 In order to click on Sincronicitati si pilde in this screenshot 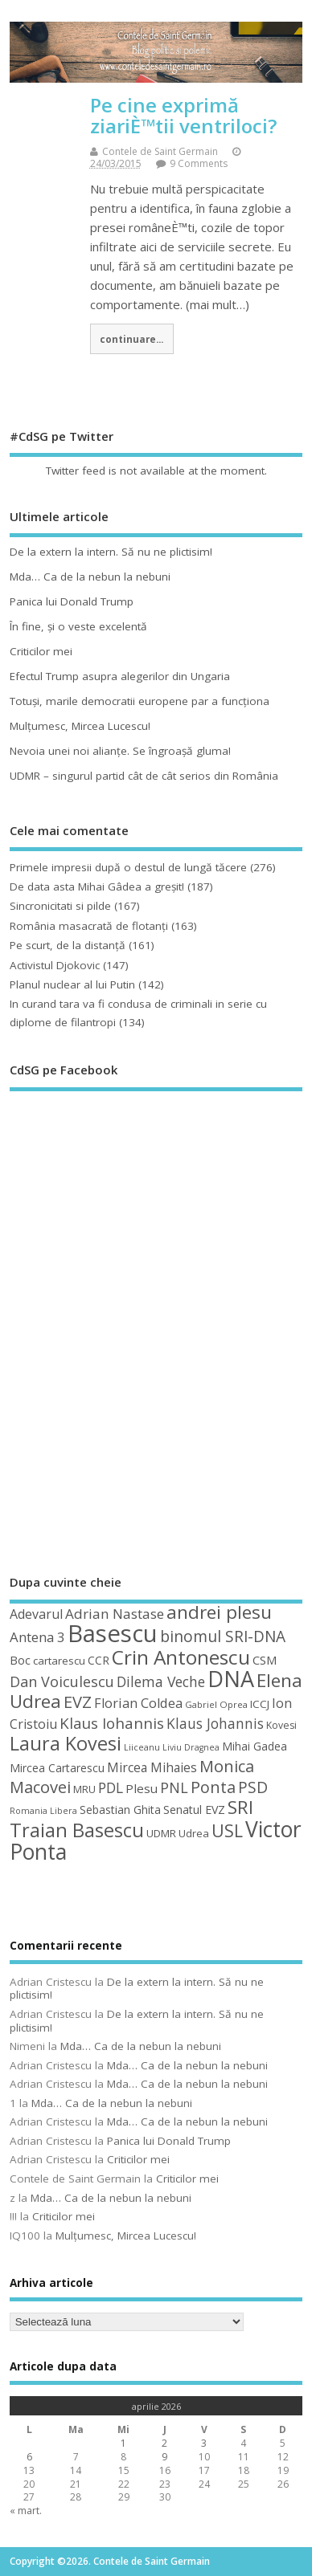, I will do `click(60, 906)`.